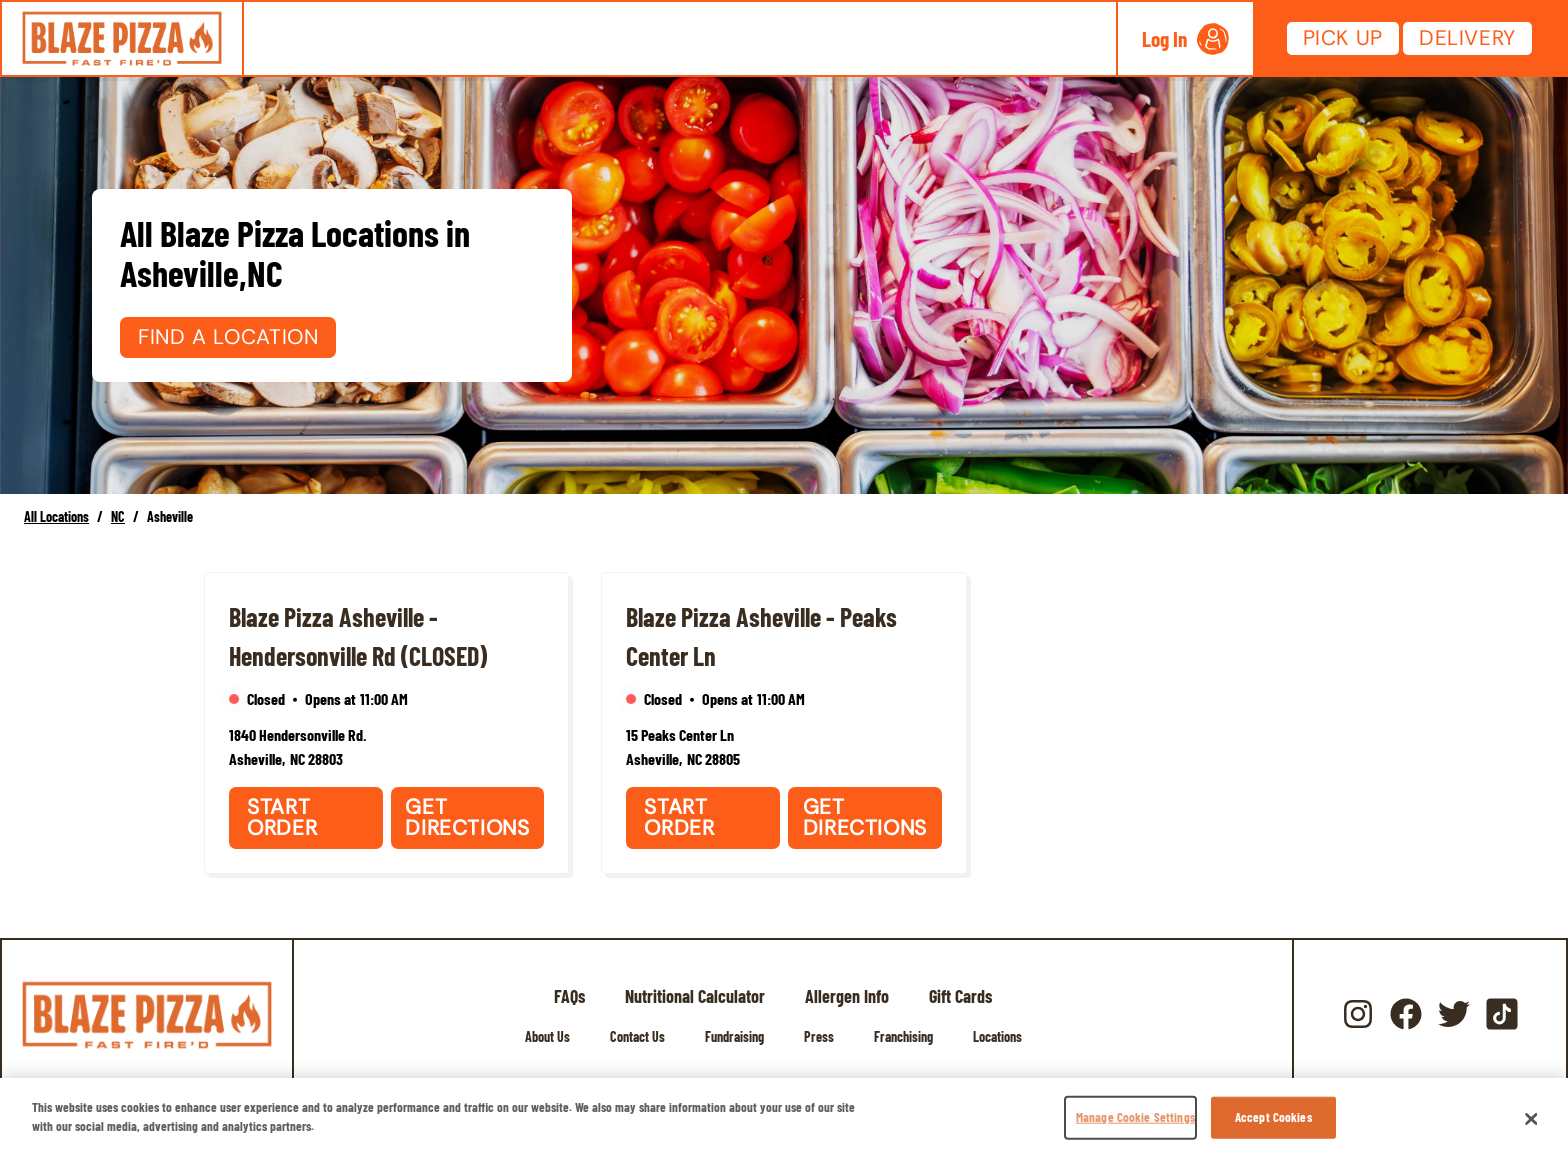  I want to click on Manage Cookie Settings, so click(1135, 1117).